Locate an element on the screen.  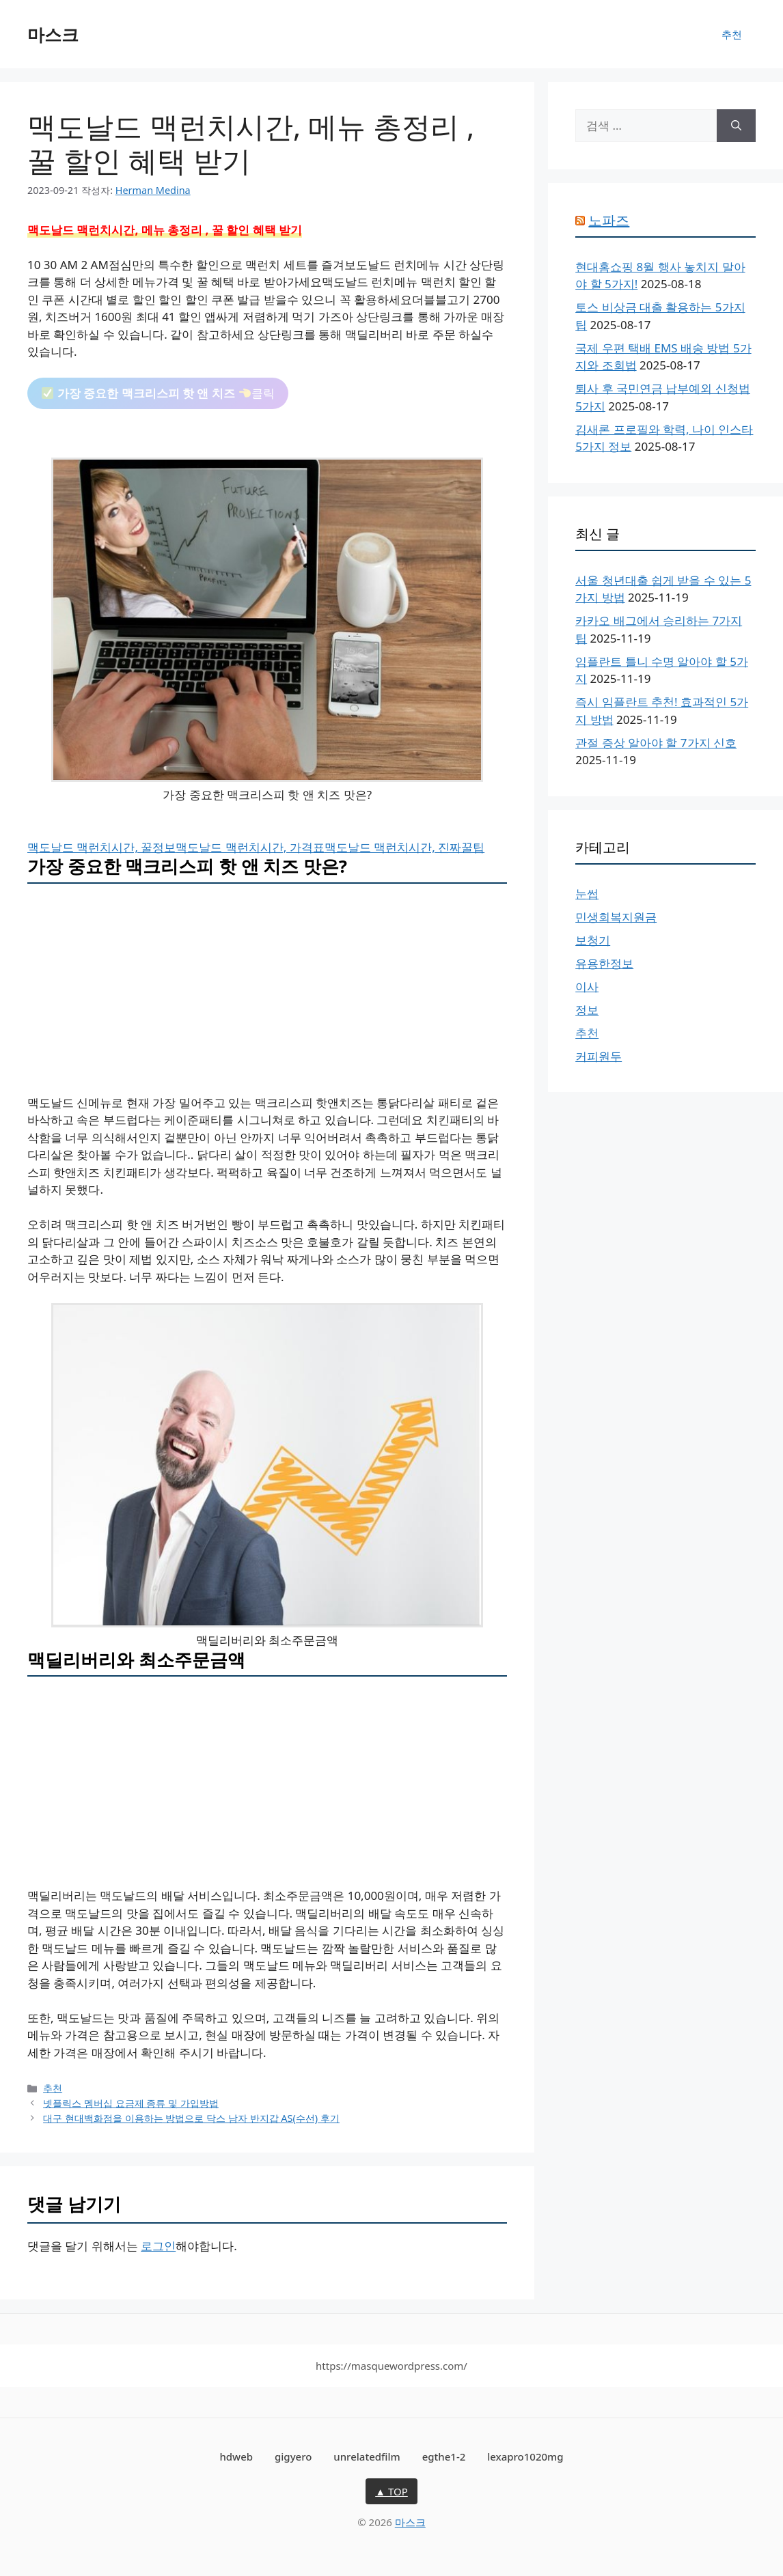
보청기 is located at coordinates (592, 940).